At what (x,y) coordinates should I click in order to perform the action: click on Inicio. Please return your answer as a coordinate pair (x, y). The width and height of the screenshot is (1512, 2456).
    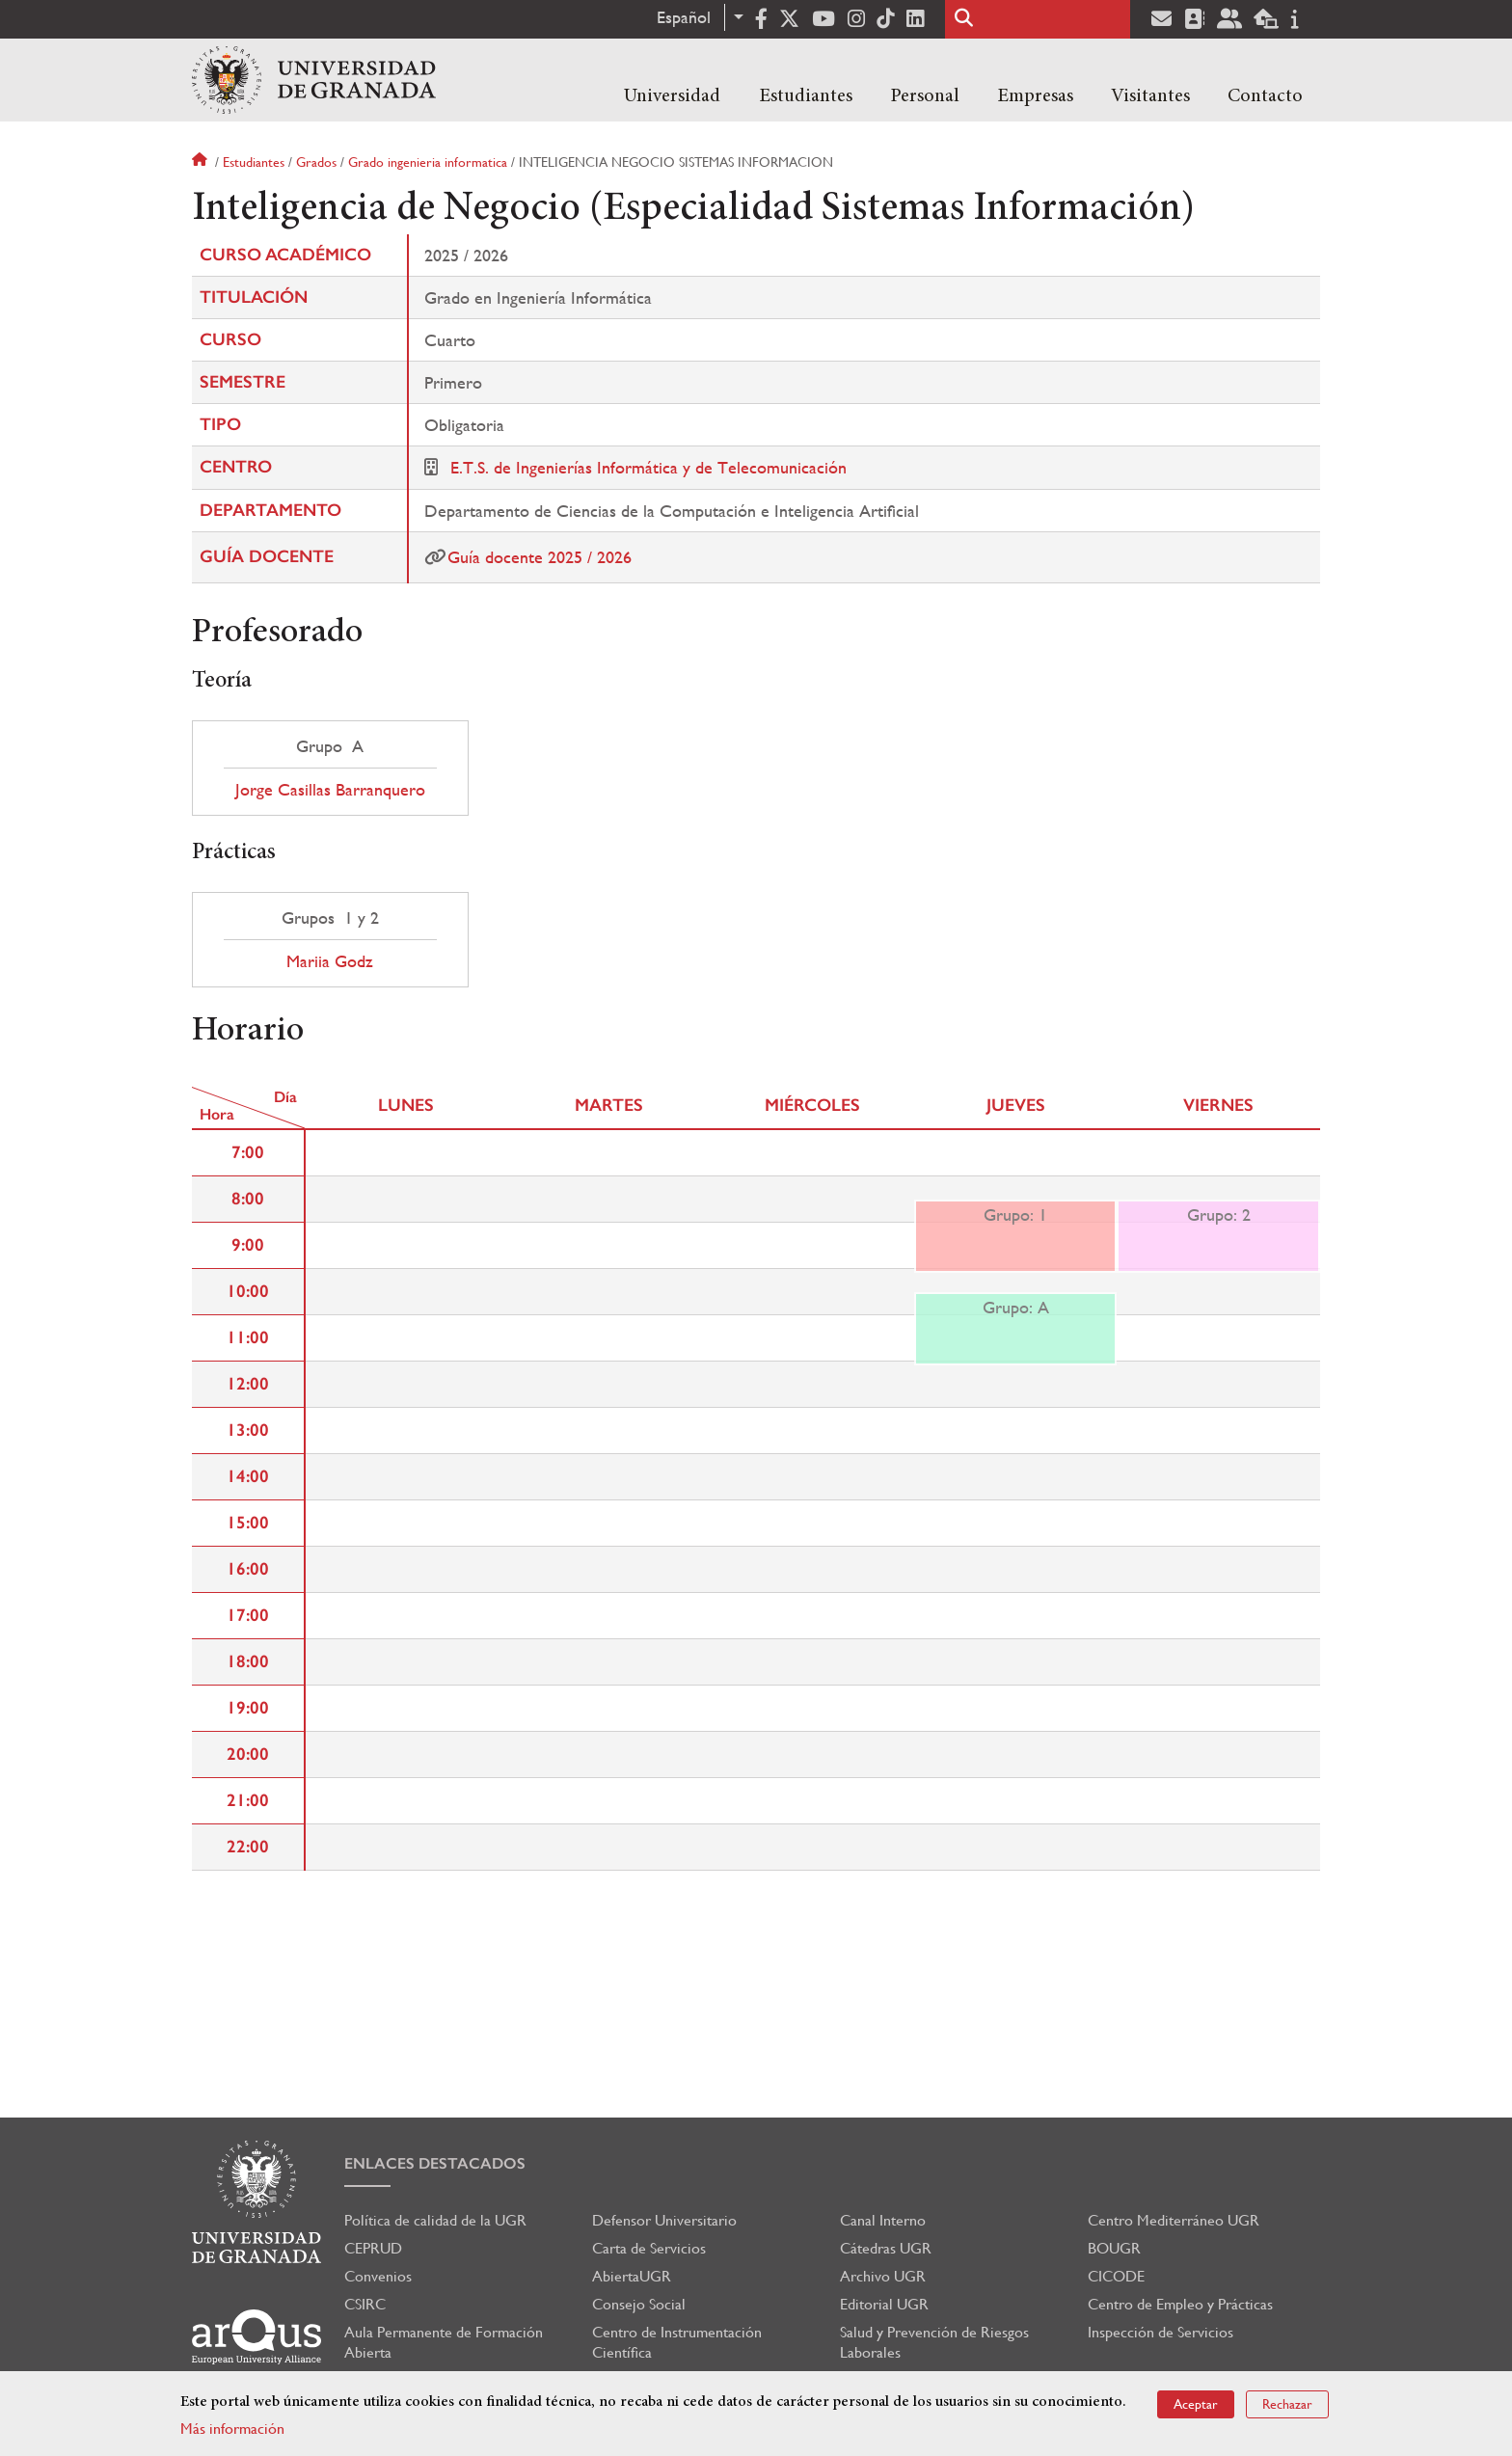
    Looking at the image, I should click on (201, 162).